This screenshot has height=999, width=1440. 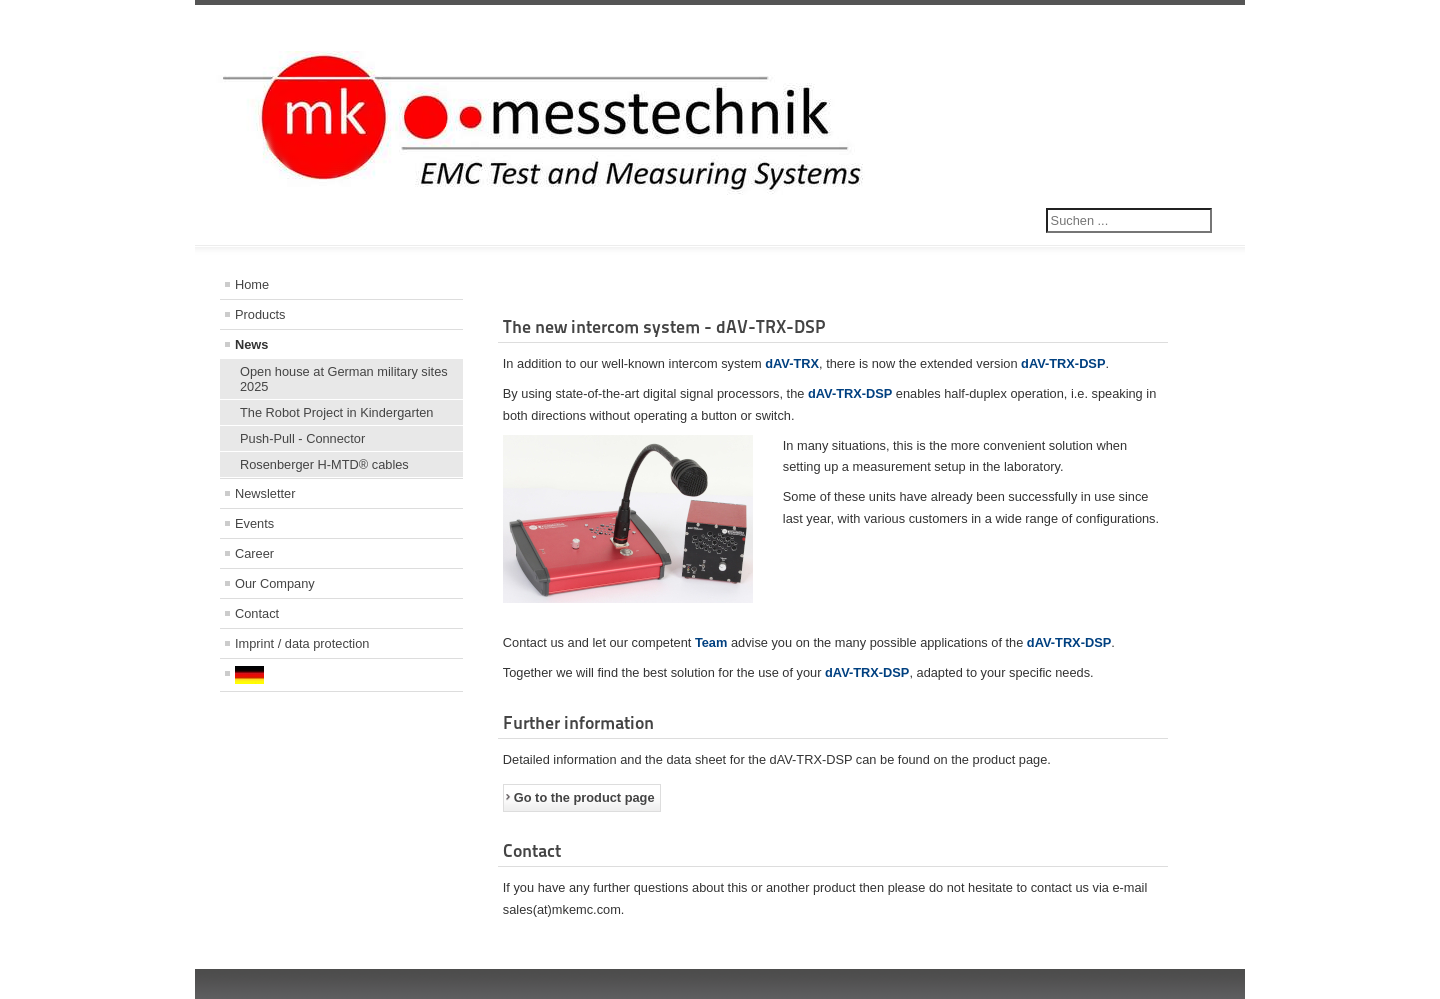 I want to click on Home, so click(x=252, y=284).